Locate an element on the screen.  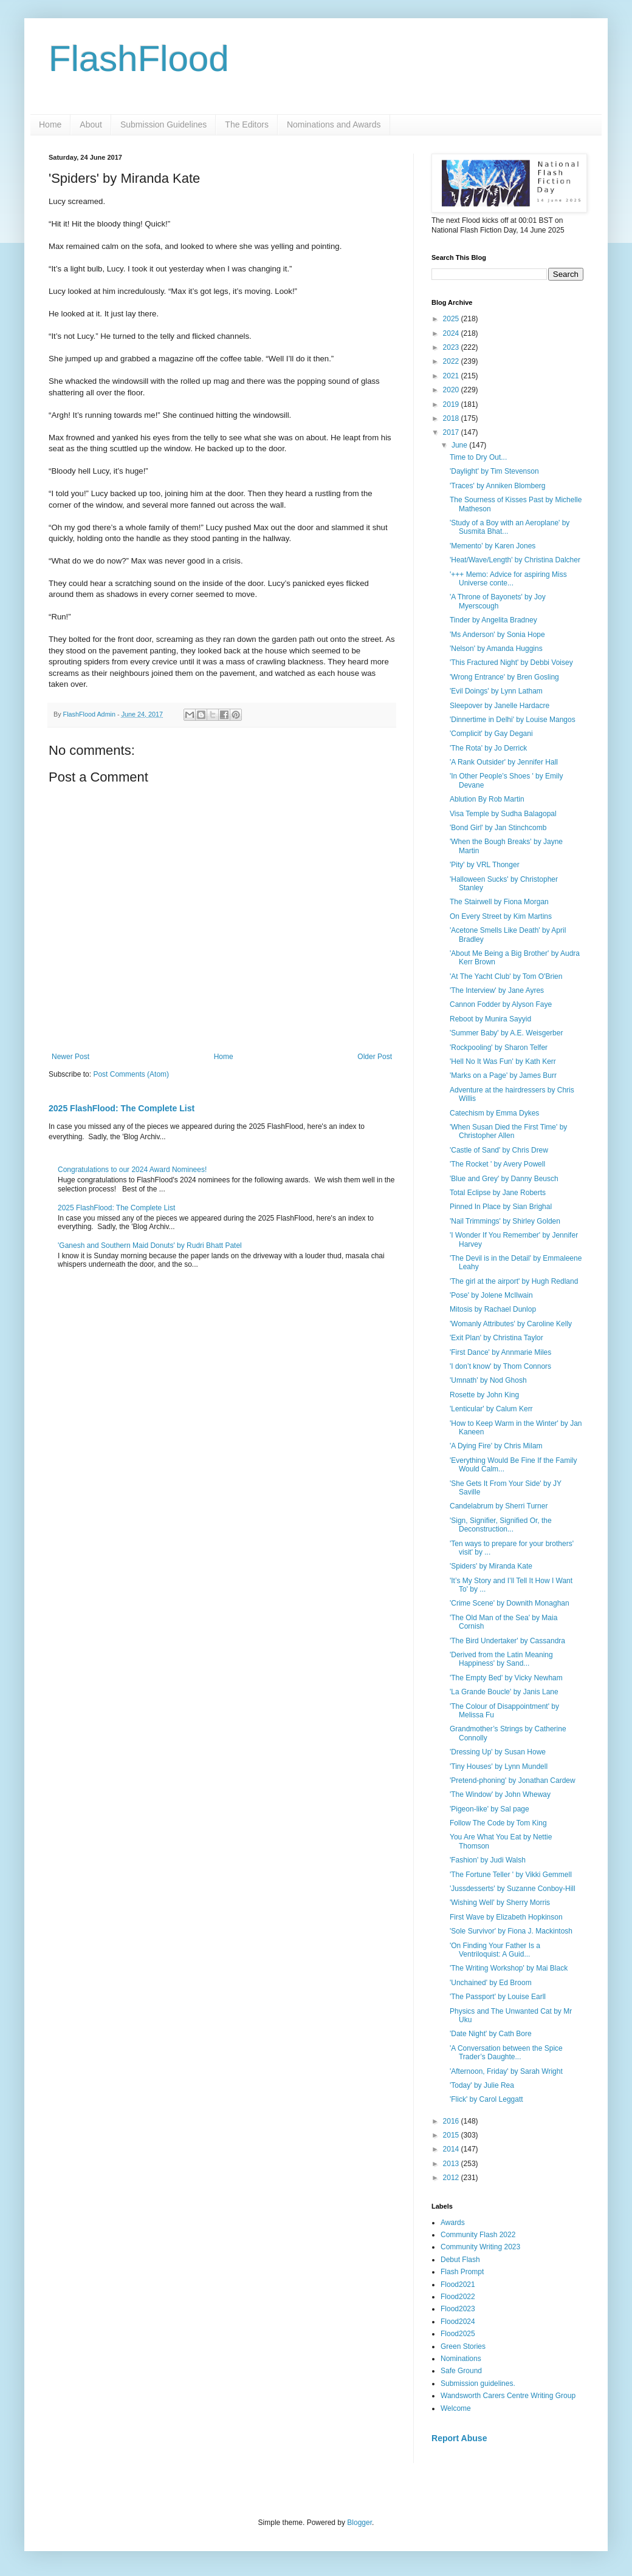
'Nail Trimmings' by Shirley Golden is located at coordinates (505, 1221).